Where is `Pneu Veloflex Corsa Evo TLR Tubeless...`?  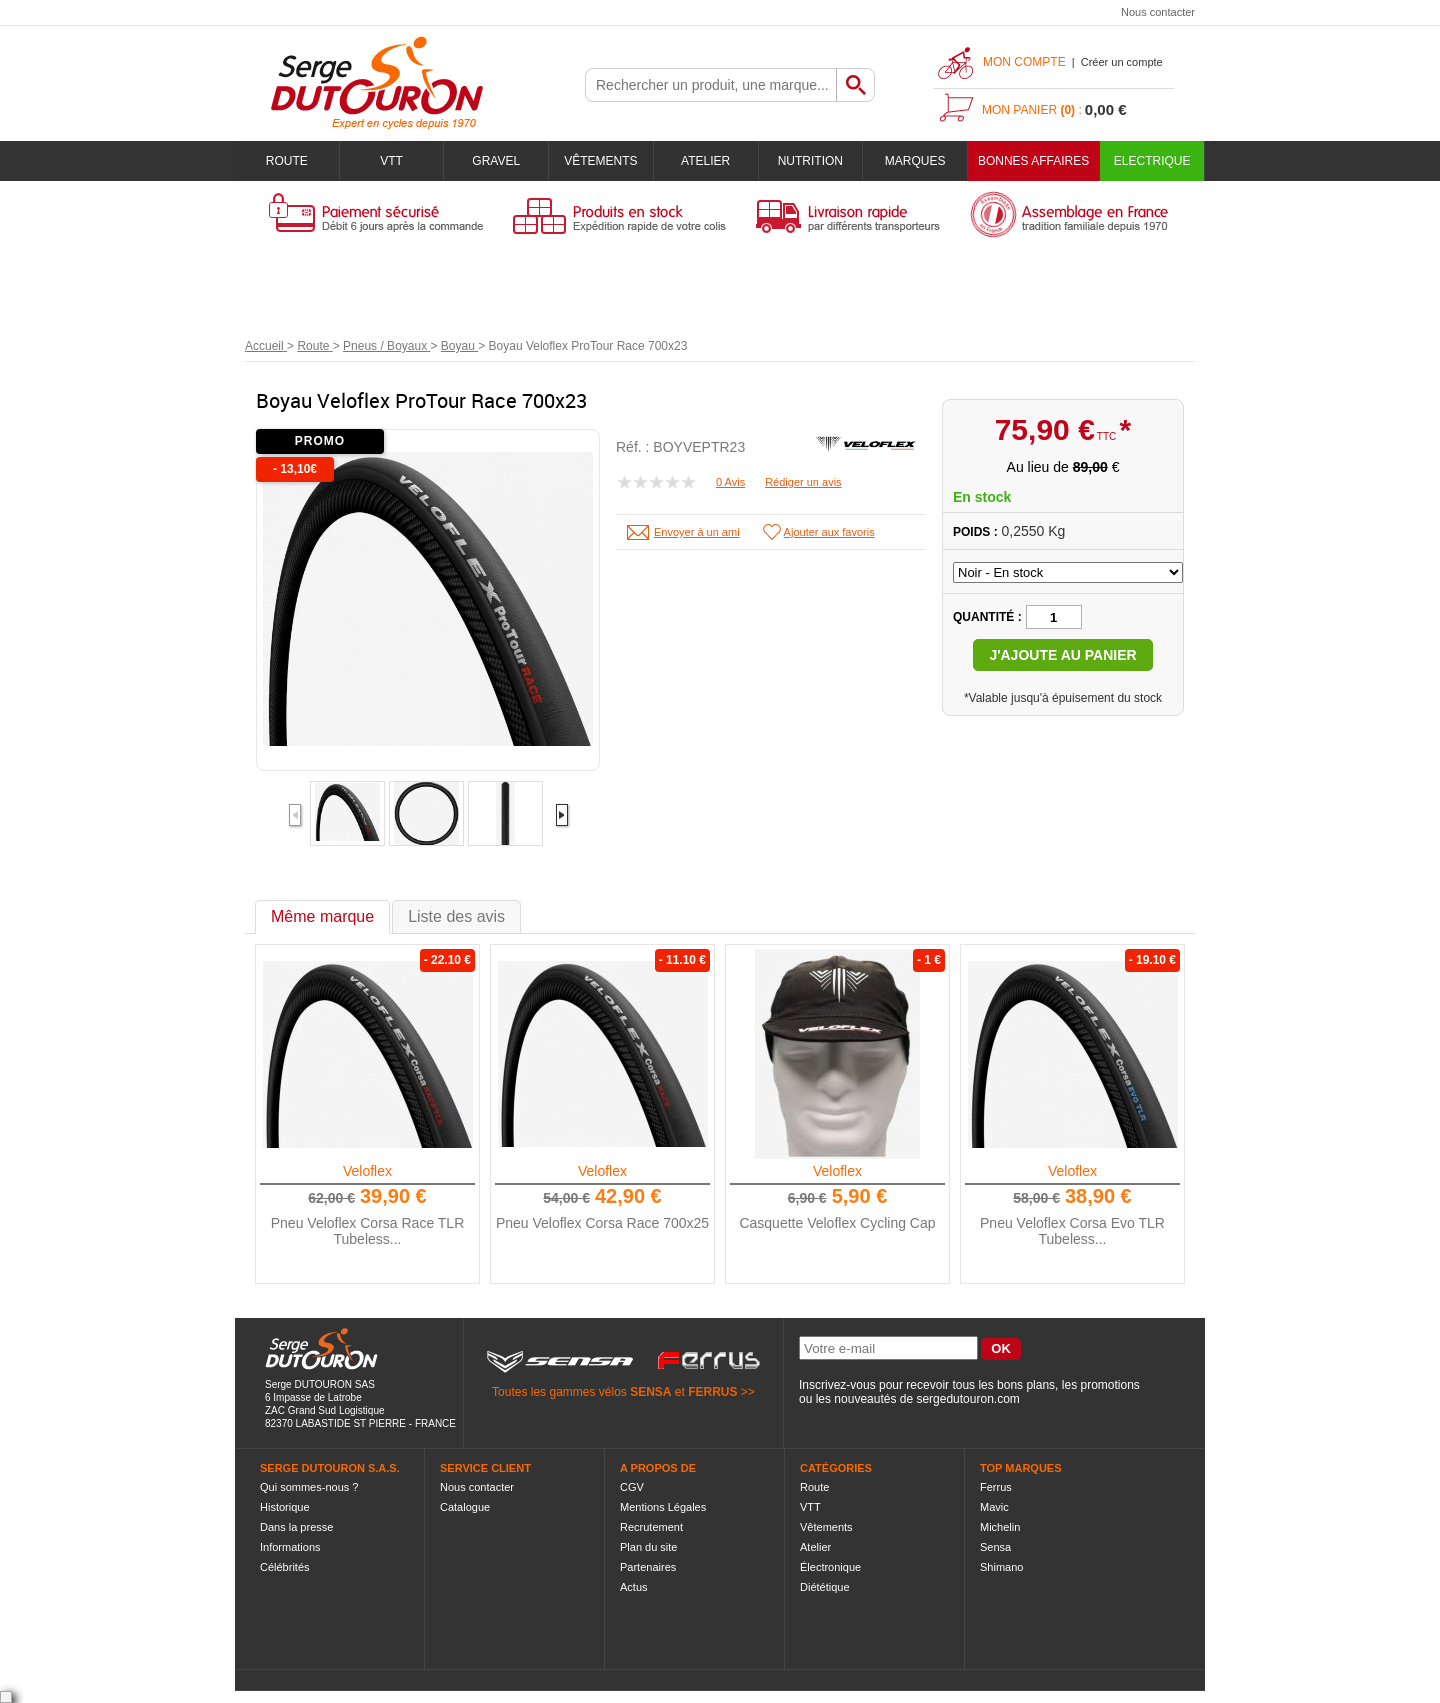
Pneu Veloflex Corsa Evo TLR Tubeless... is located at coordinates (1072, 1231).